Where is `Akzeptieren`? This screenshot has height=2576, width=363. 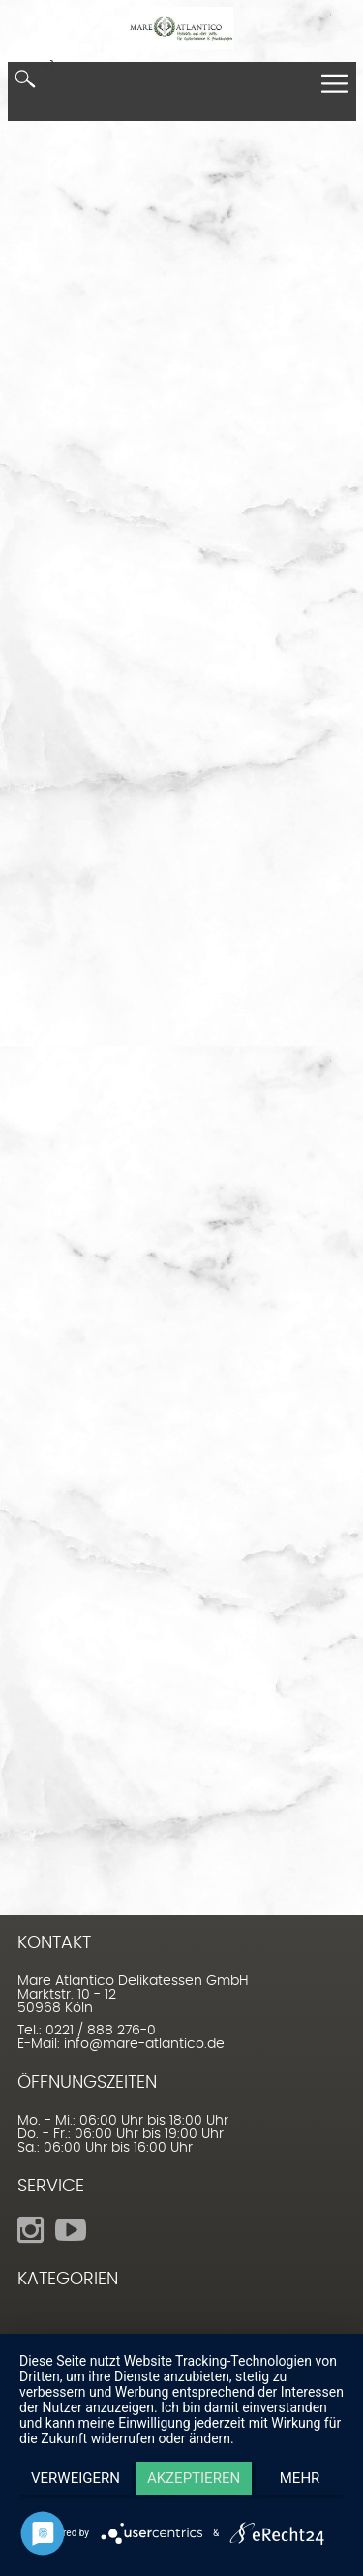
Akzeptieren is located at coordinates (193, 2478).